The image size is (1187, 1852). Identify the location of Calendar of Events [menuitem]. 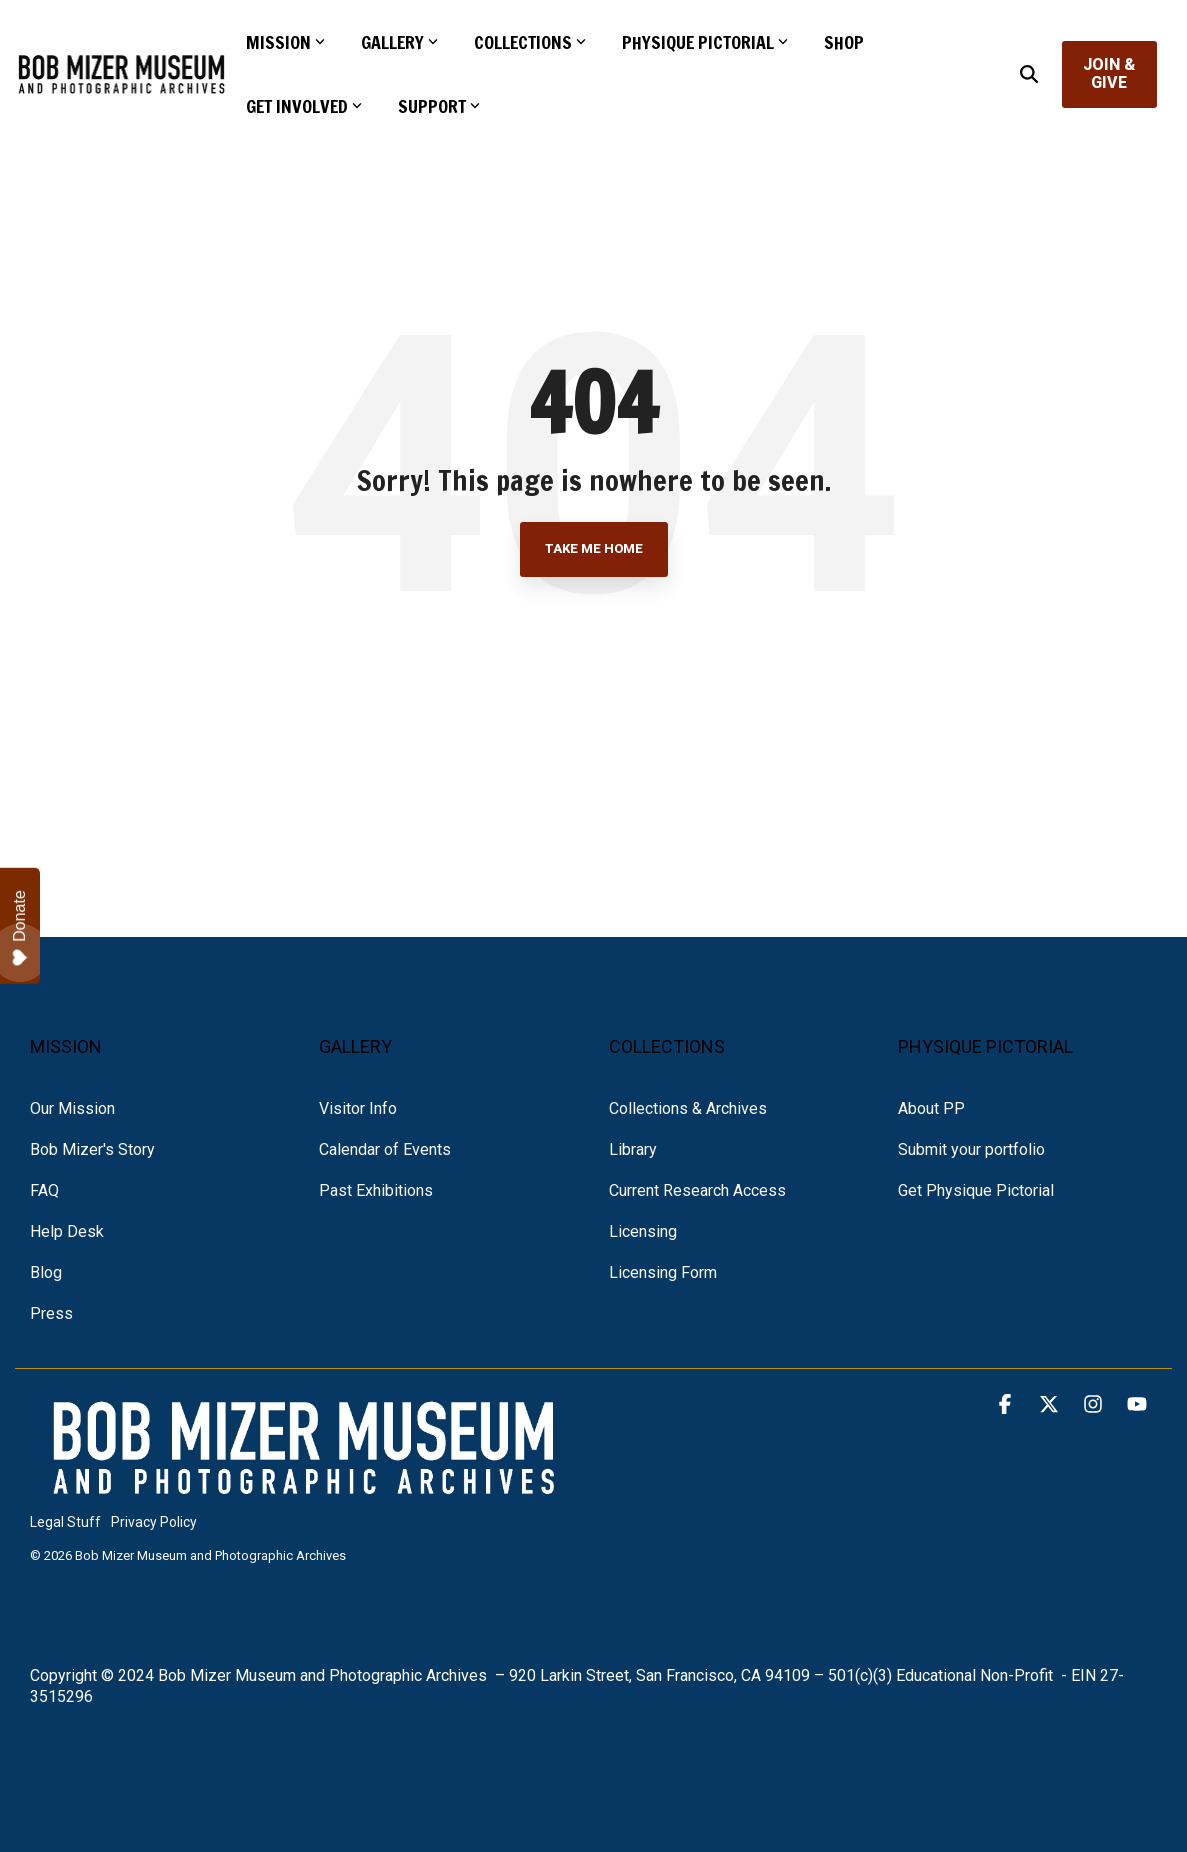
(385, 1149).